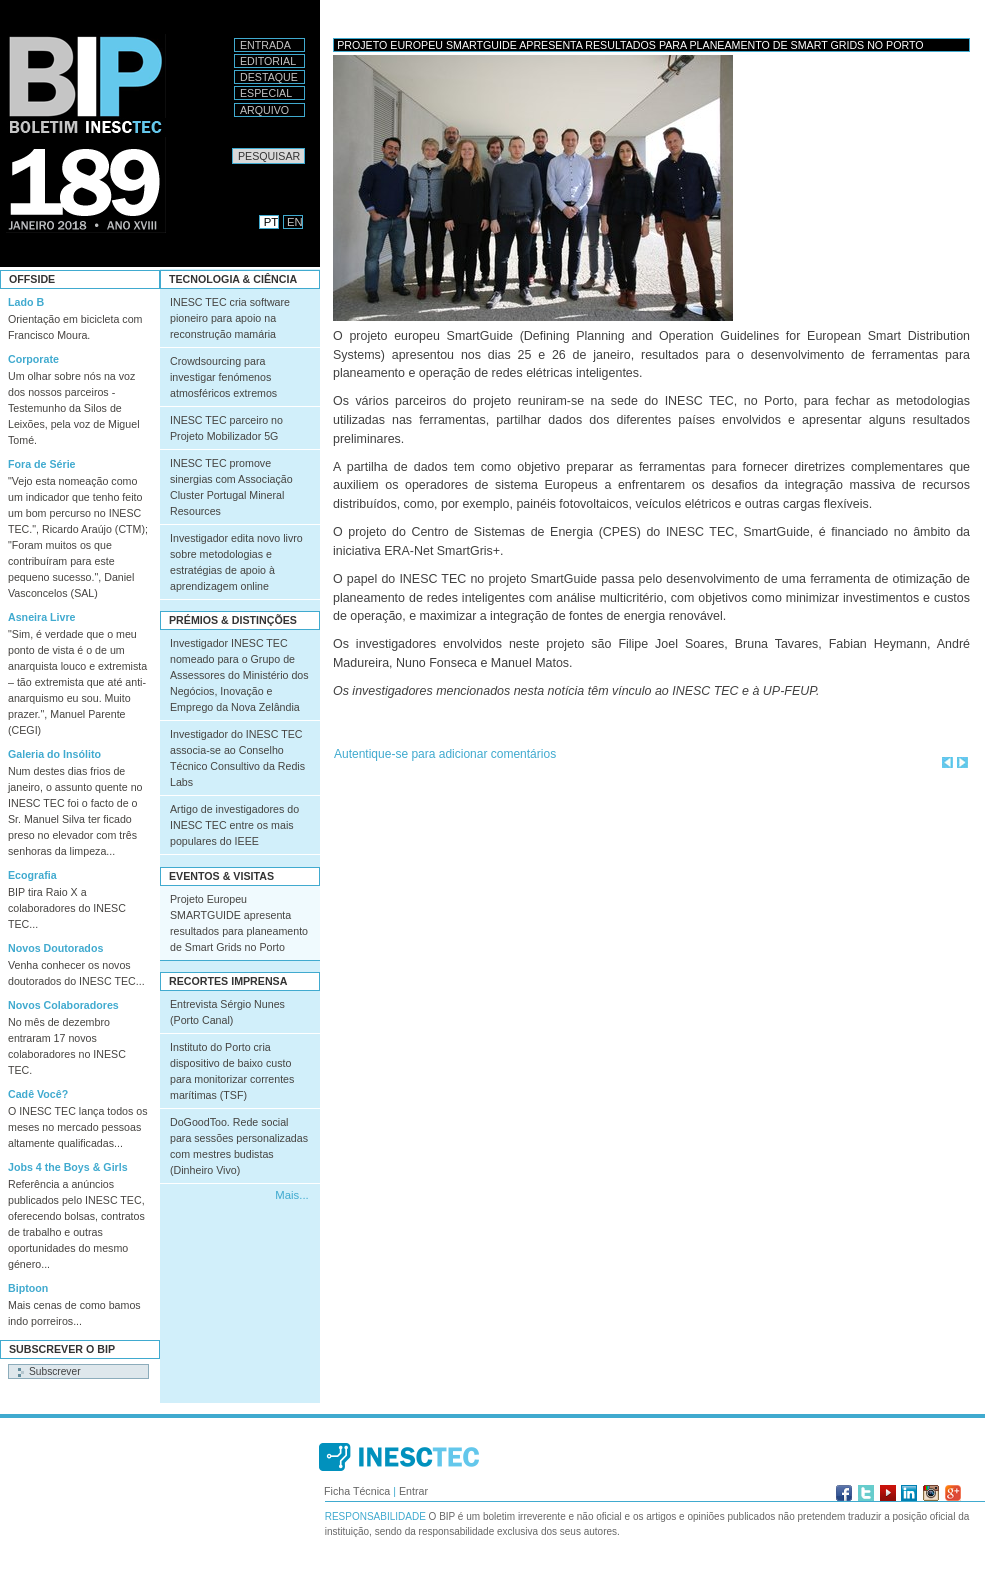 This screenshot has width=985, height=1592. Describe the element at coordinates (33, 359) in the screenshot. I see `Corporate` at that location.